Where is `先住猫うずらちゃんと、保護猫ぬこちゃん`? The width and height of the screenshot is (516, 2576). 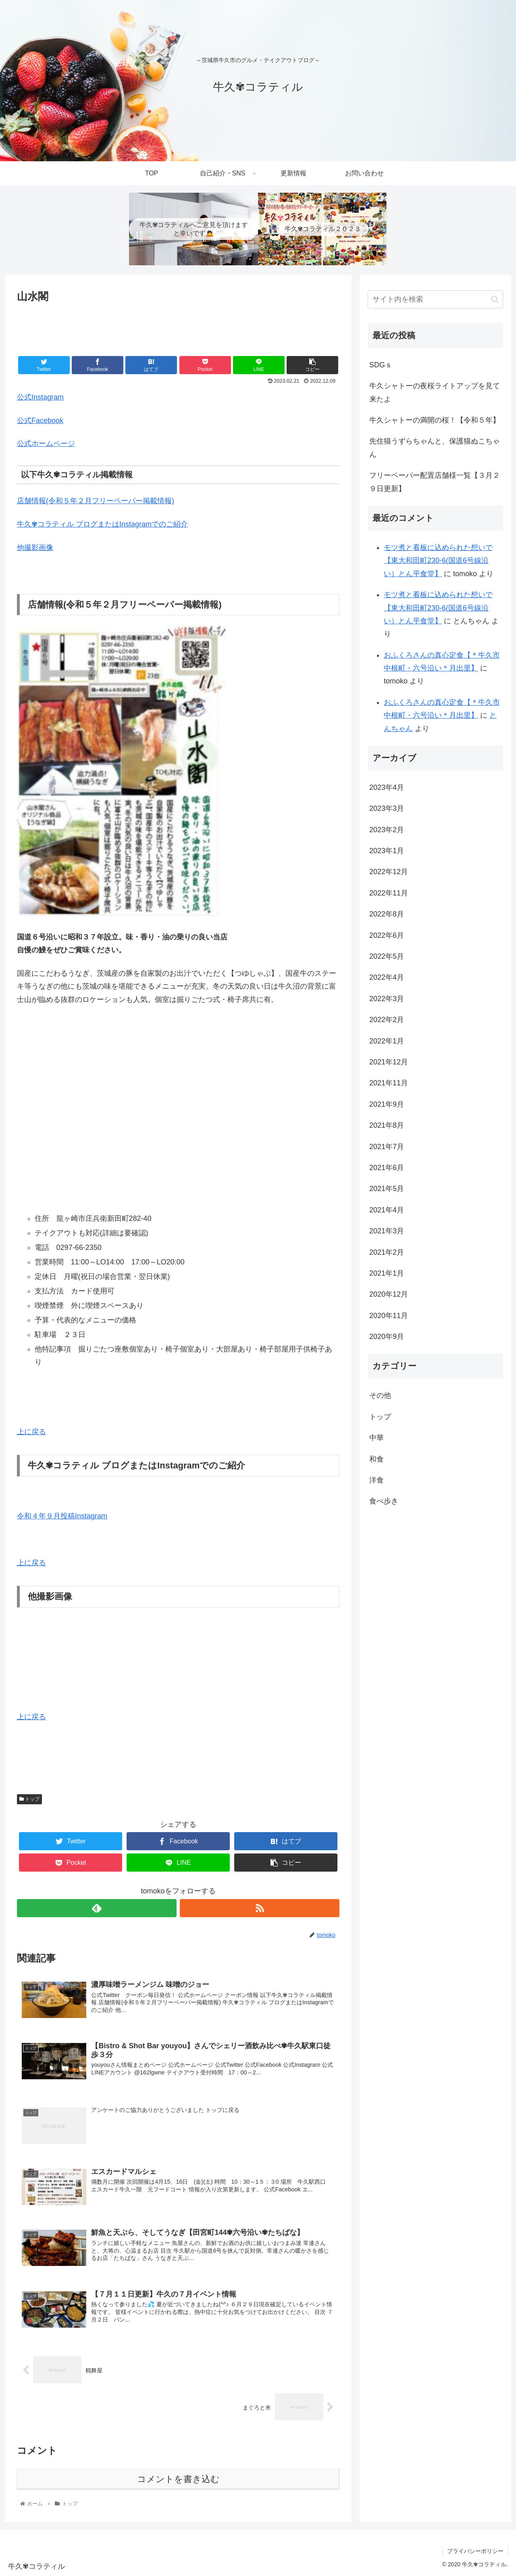 先住猫うずらちゃんと、保護猫ぬこちゃん is located at coordinates (434, 447).